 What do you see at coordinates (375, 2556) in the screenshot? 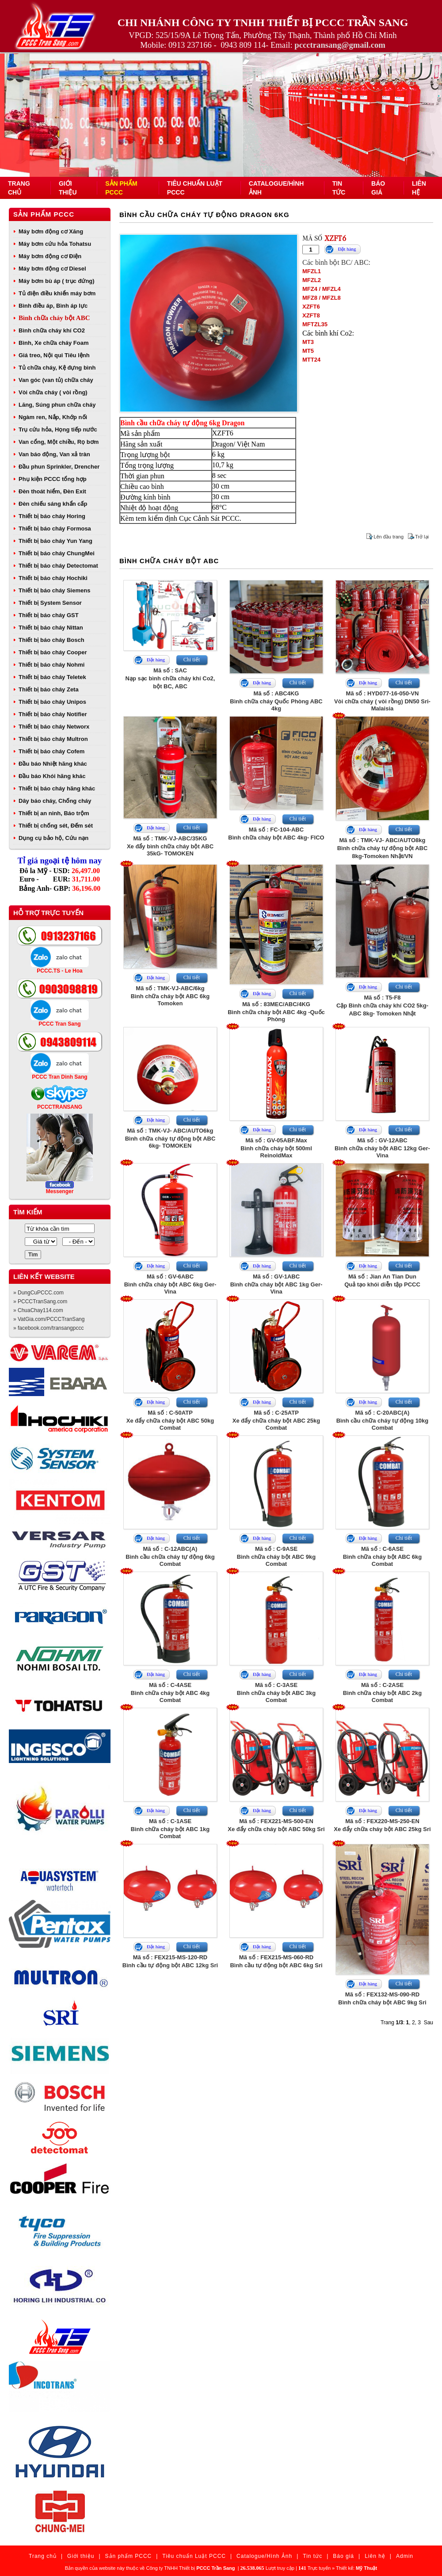
I see `Liên hệ` at bounding box center [375, 2556].